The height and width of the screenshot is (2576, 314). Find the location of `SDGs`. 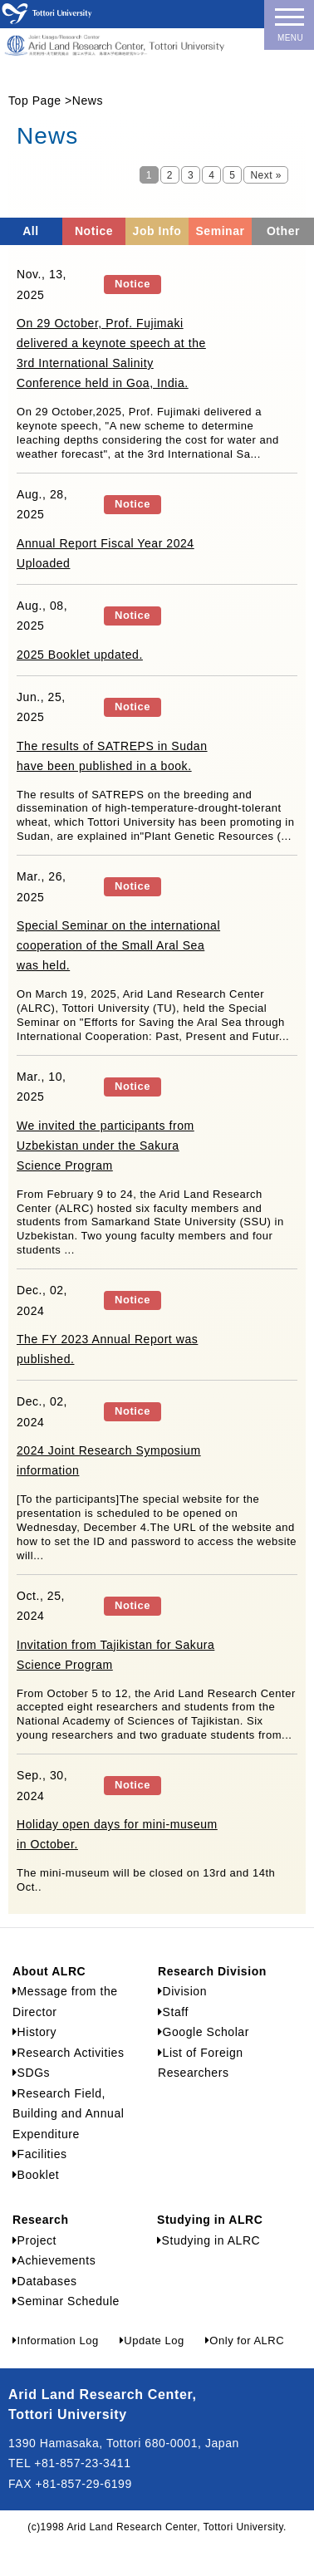

SDGs is located at coordinates (31, 2072).